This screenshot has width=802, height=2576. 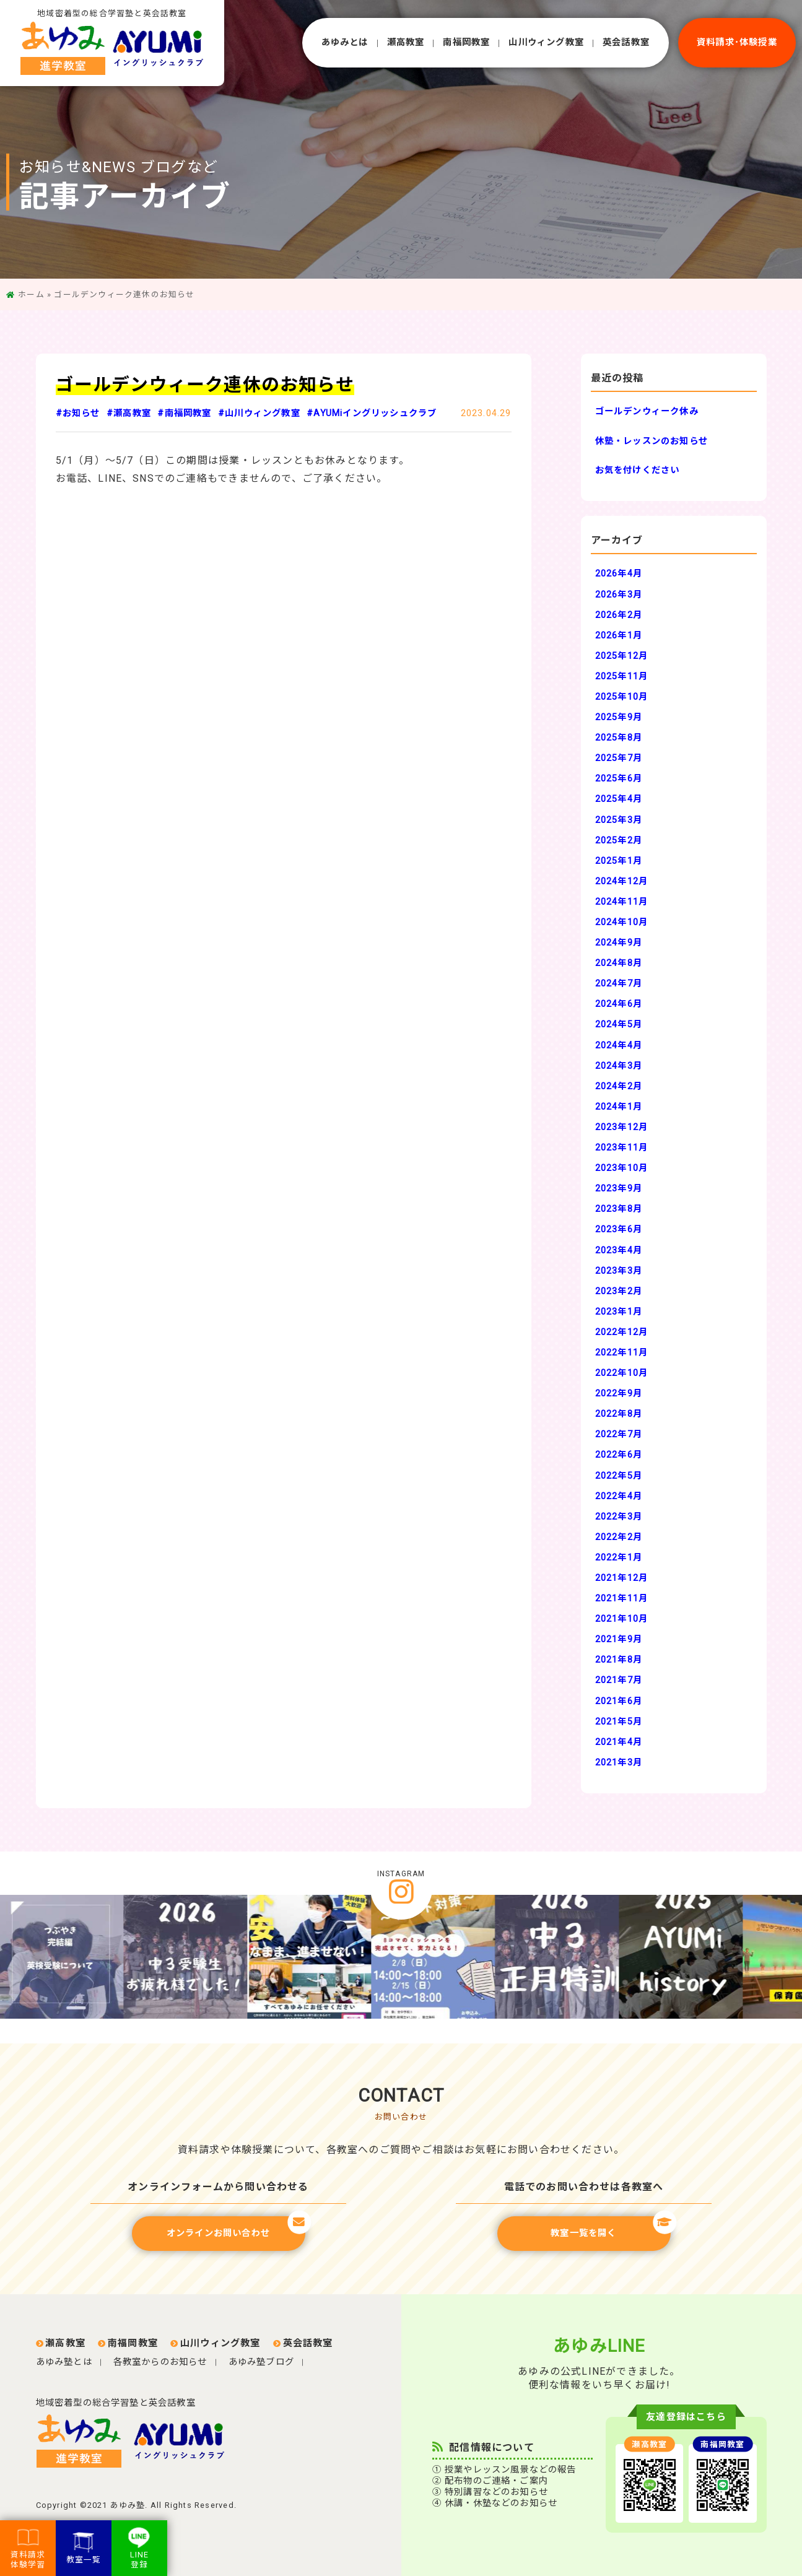 What do you see at coordinates (618, 983) in the screenshot?
I see `2024年7月` at bounding box center [618, 983].